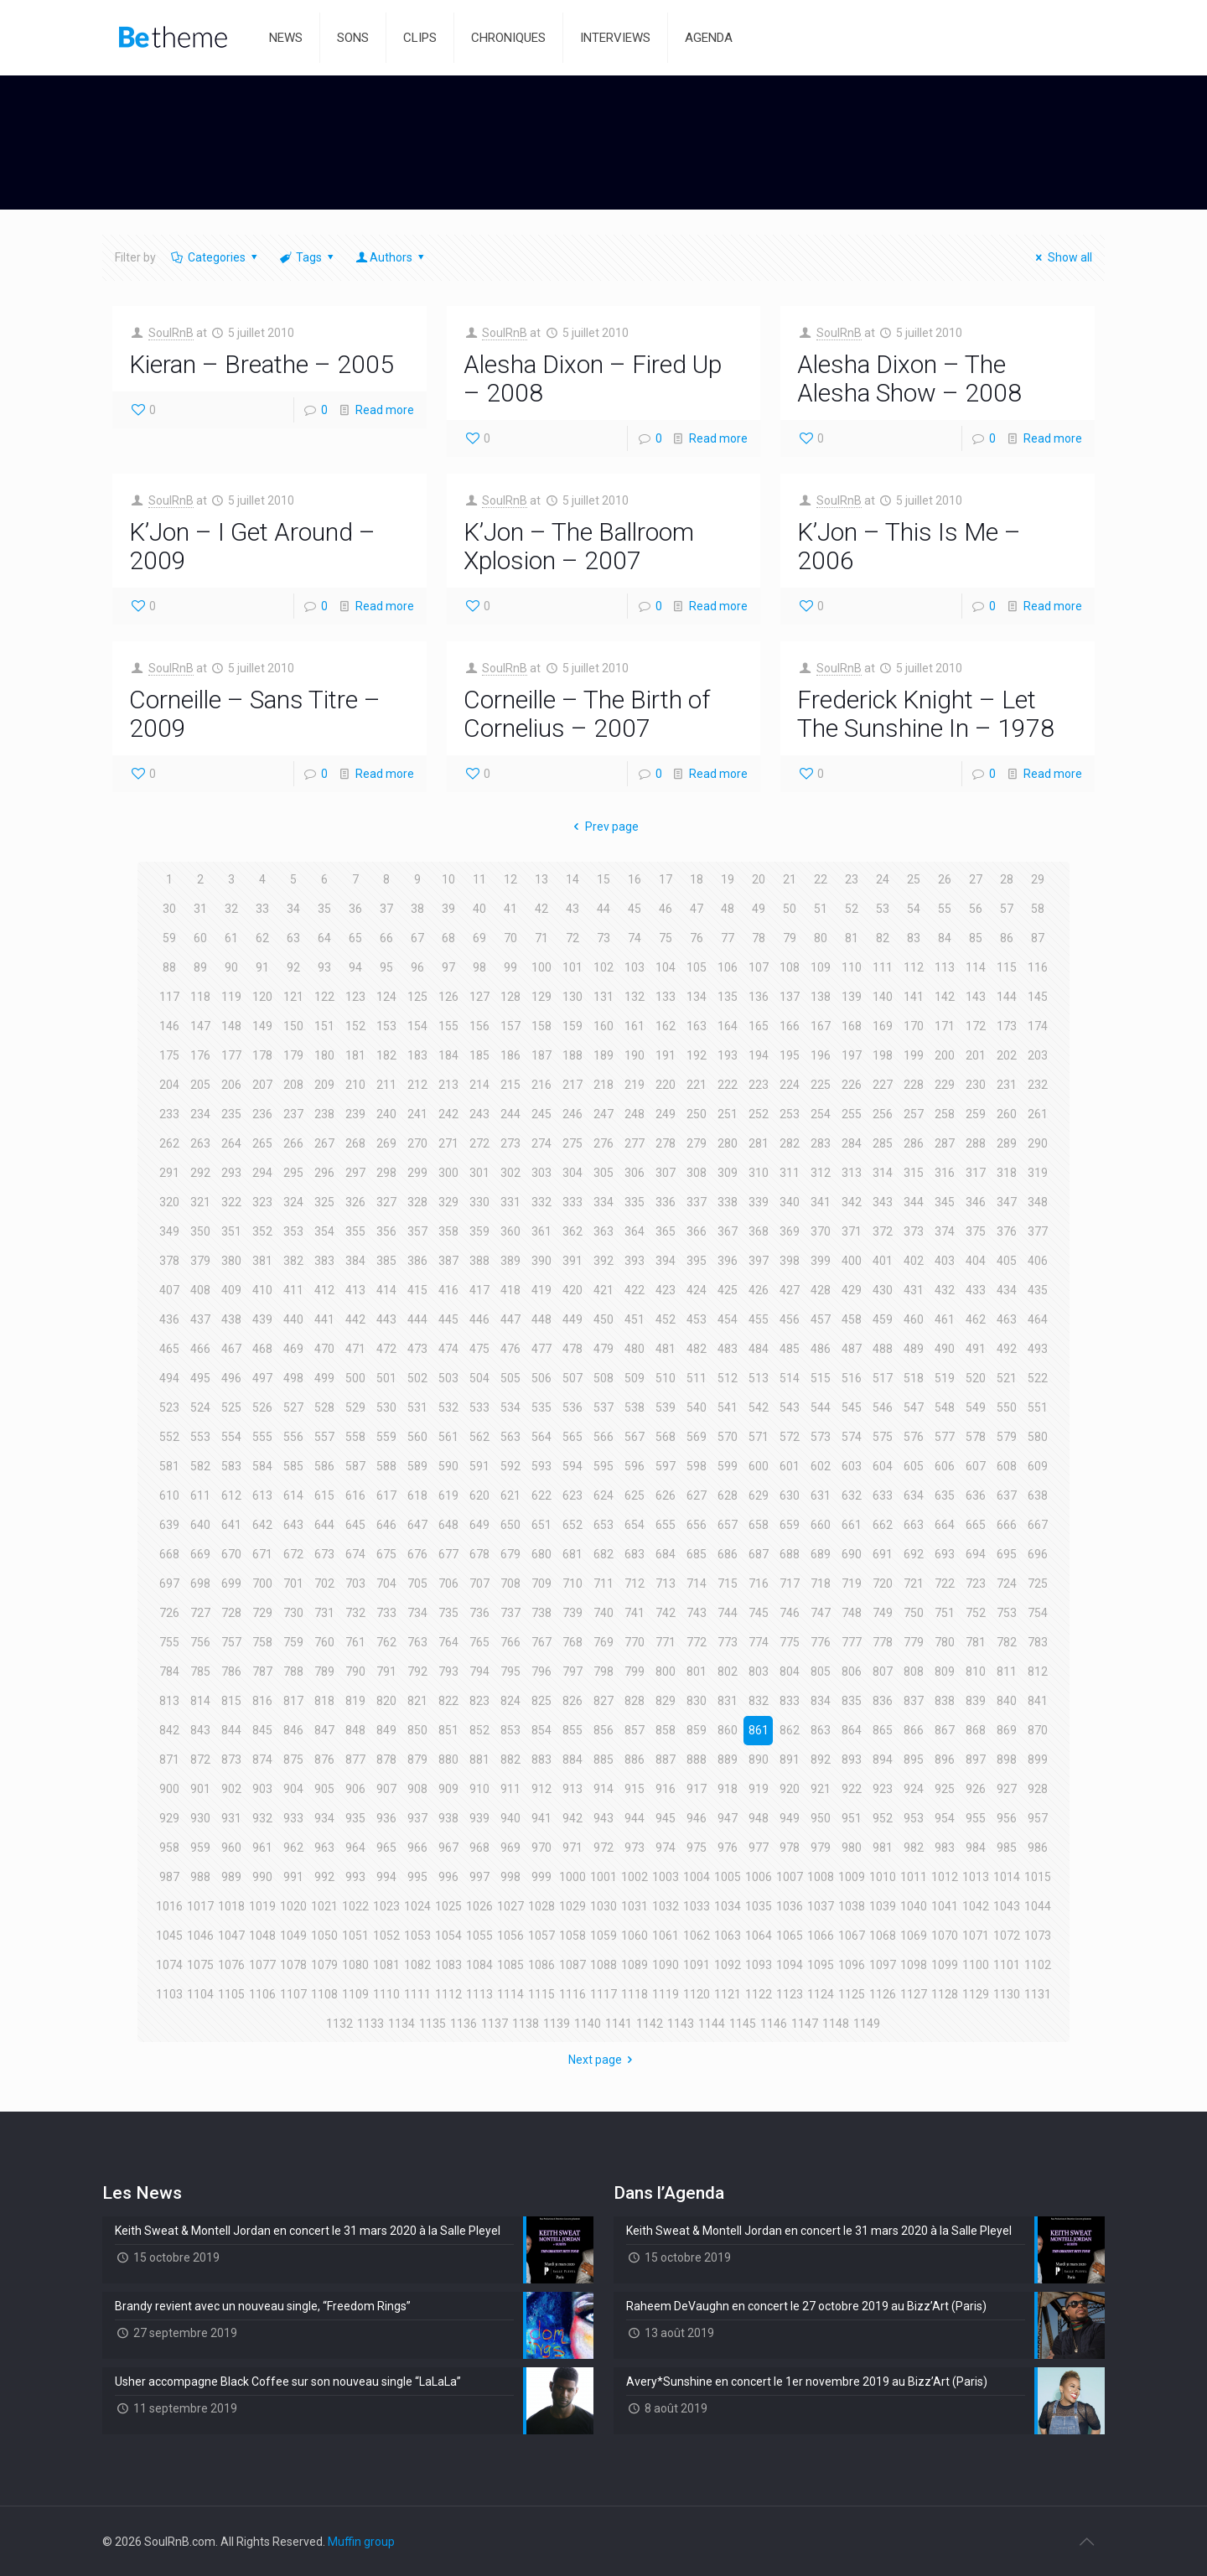 This screenshot has width=1207, height=2576. Describe the element at coordinates (945, 1143) in the screenshot. I see `287` at that location.